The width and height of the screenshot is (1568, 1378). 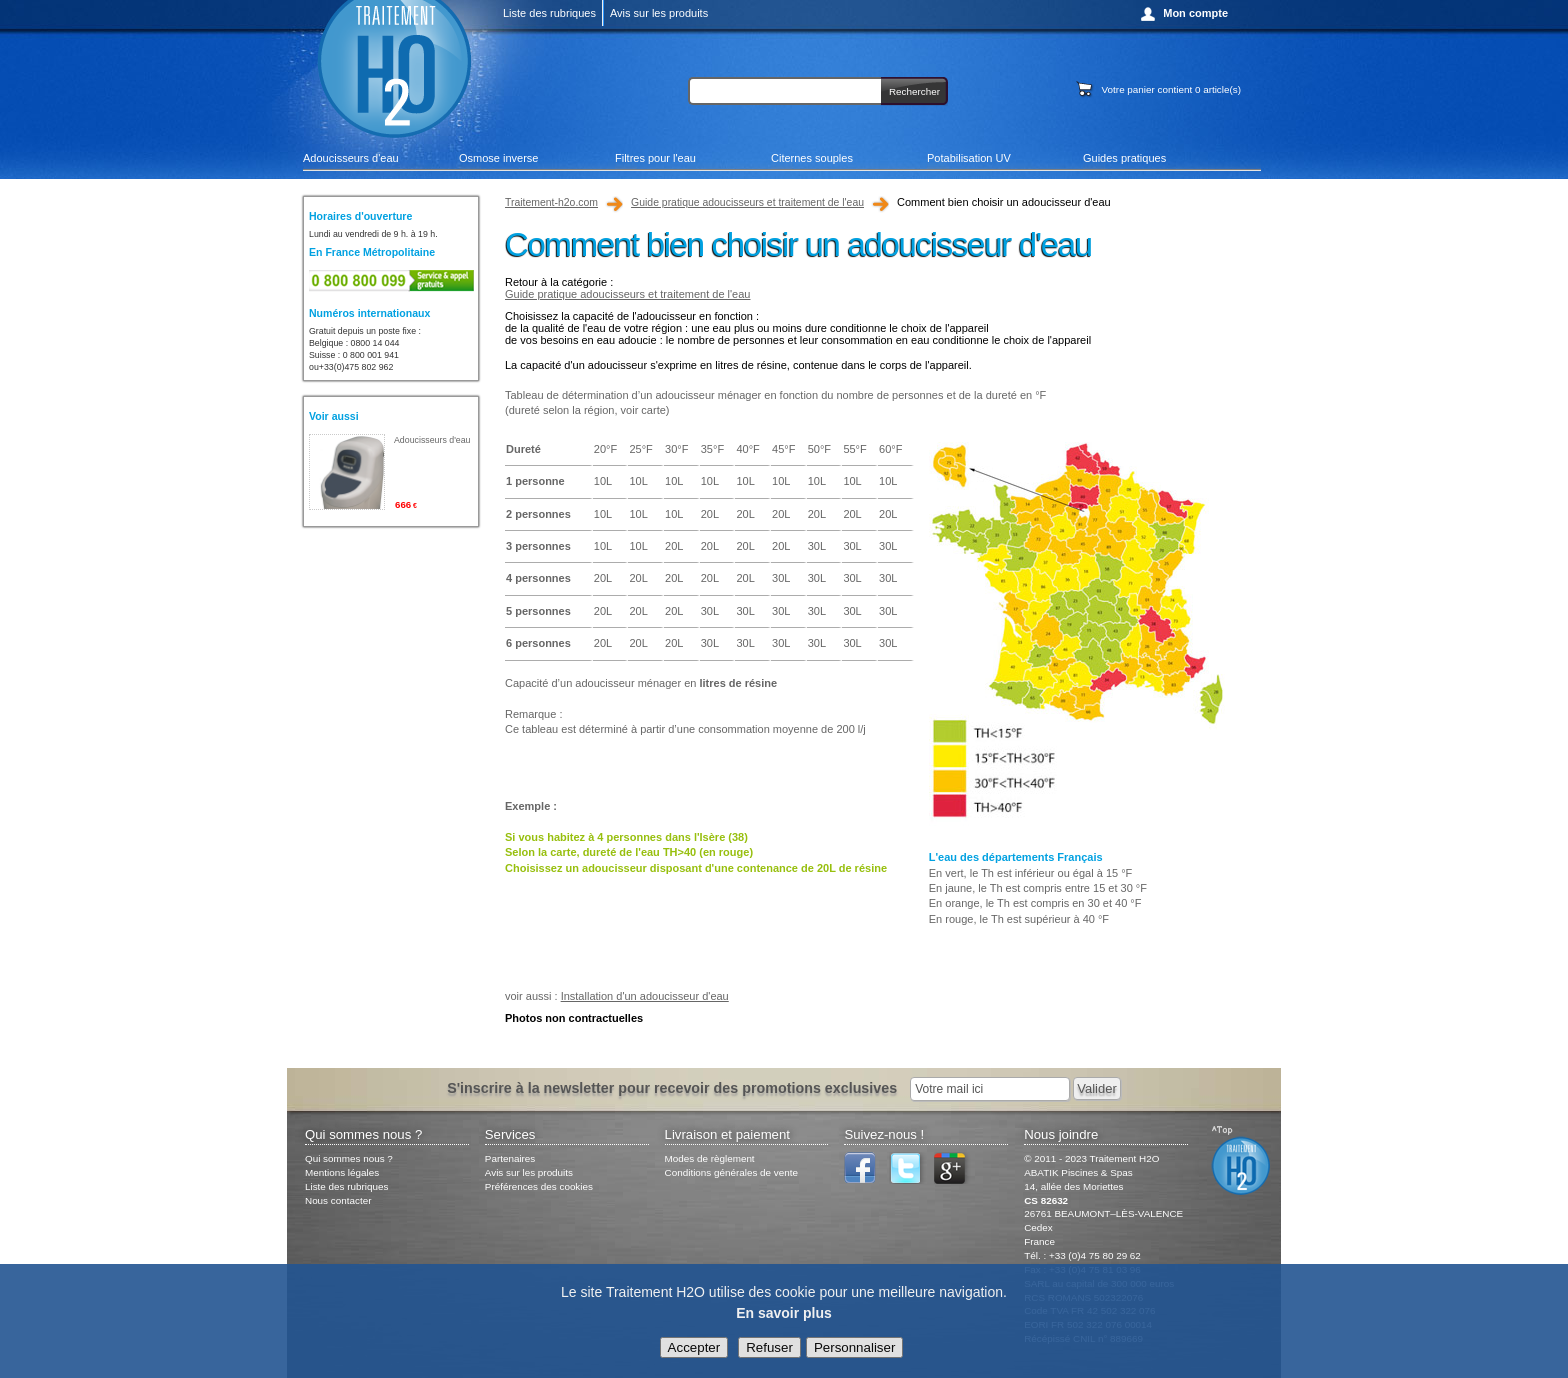 I want to click on Qui sommes nous ?, so click(x=349, y=1158).